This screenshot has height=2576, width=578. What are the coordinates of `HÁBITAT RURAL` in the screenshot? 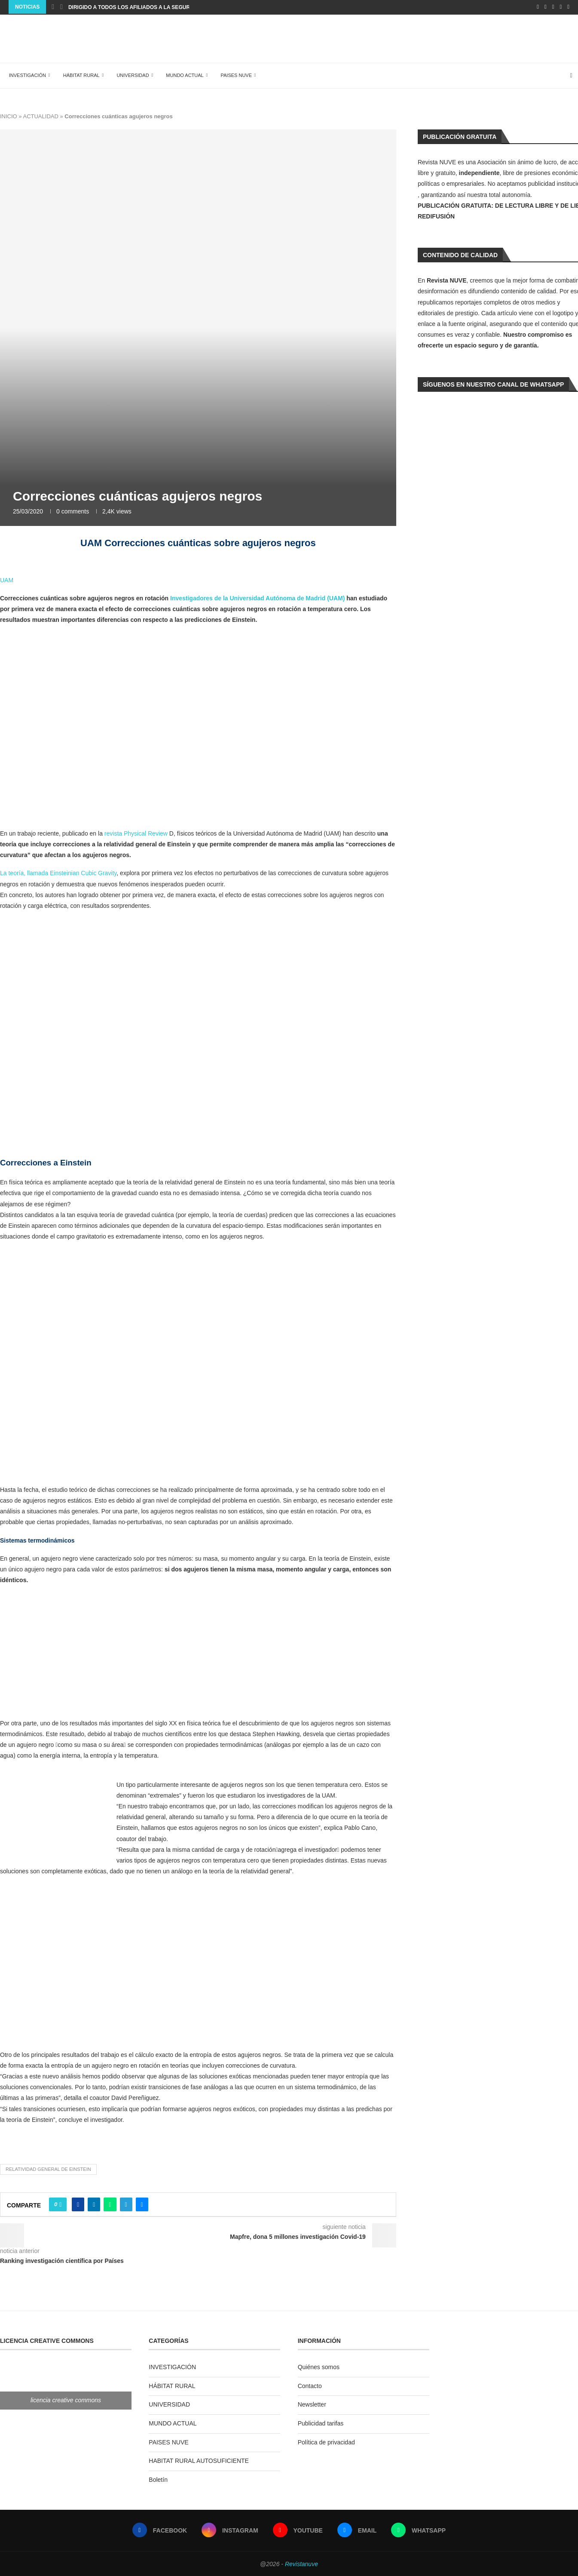 It's located at (79, 74).